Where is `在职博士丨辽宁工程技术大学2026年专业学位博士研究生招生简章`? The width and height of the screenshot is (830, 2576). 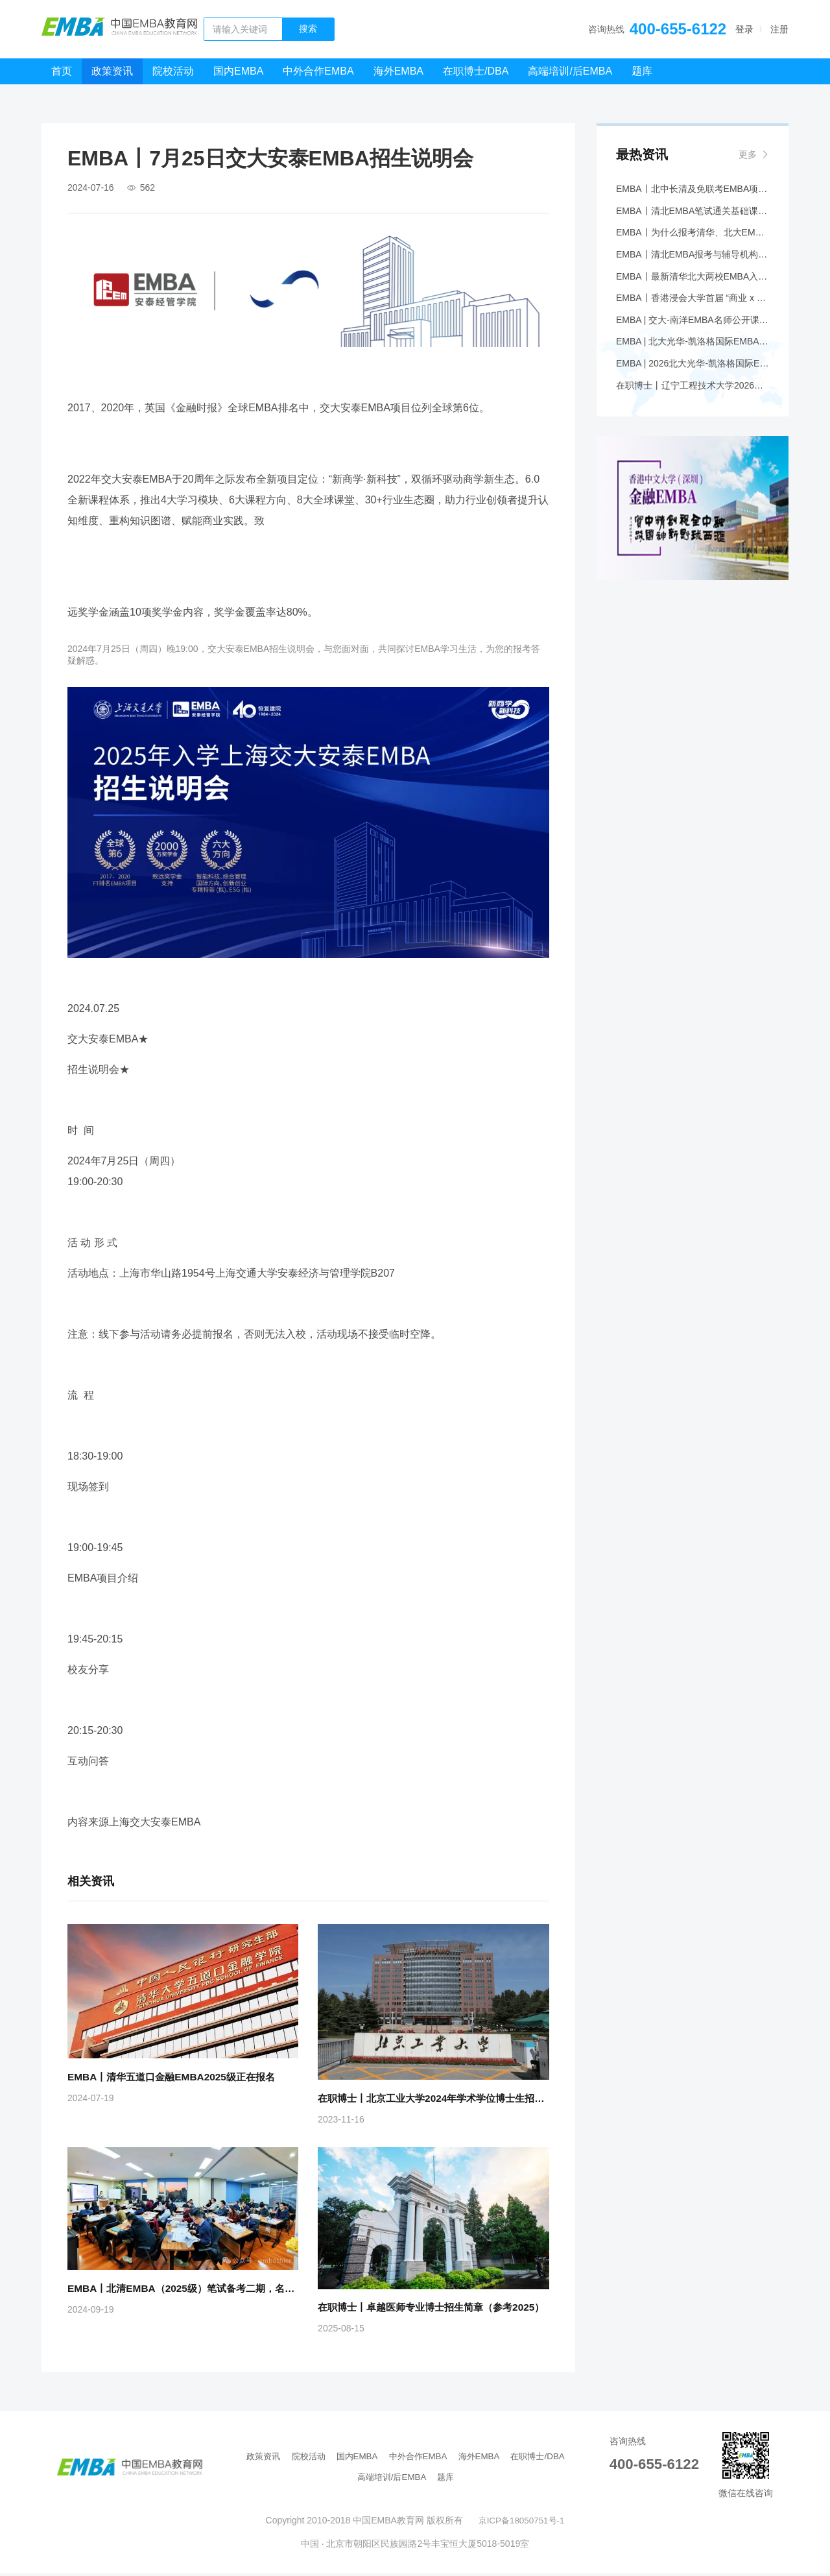
在职博士丨辽宁工程技术大学2026年专业学位博士研究生招生简章 is located at coordinates (692, 400).